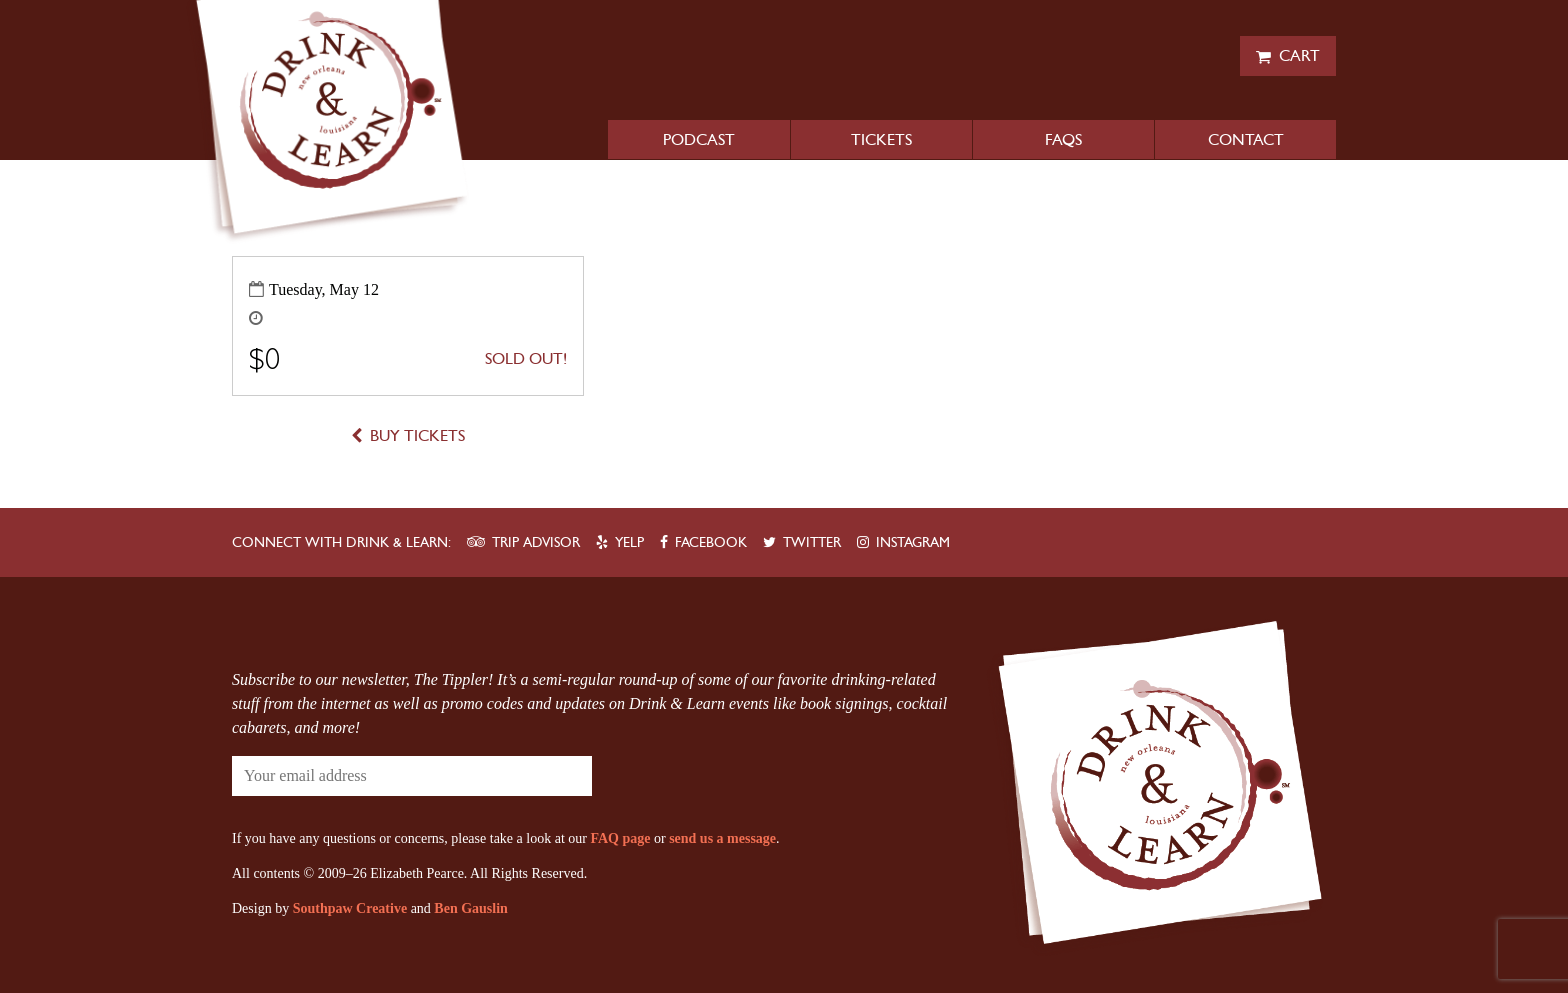 The image size is (1568, 993). What do you see at coordinates (1063, 139) in the screenshot?
I see `FAQs` at bounding box center [1063, 139].